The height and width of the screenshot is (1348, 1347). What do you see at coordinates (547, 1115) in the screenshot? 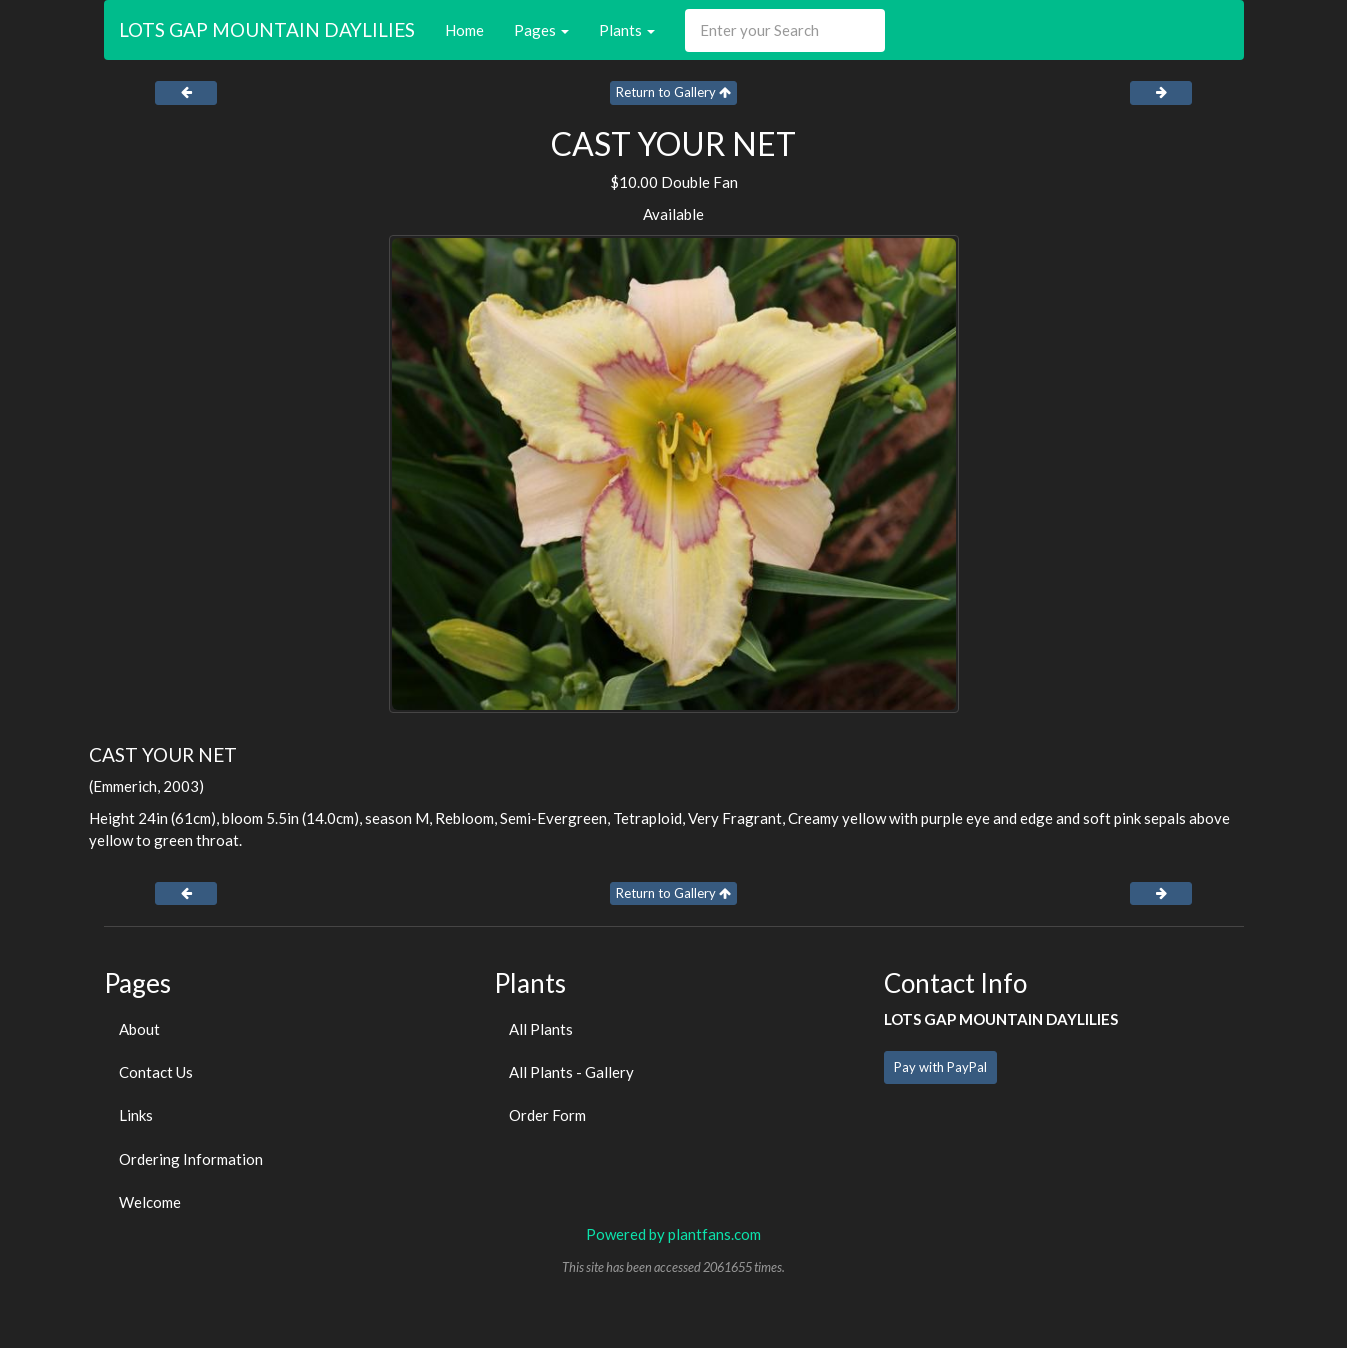
I see `Order Form` at bounding box center [547, 1115].